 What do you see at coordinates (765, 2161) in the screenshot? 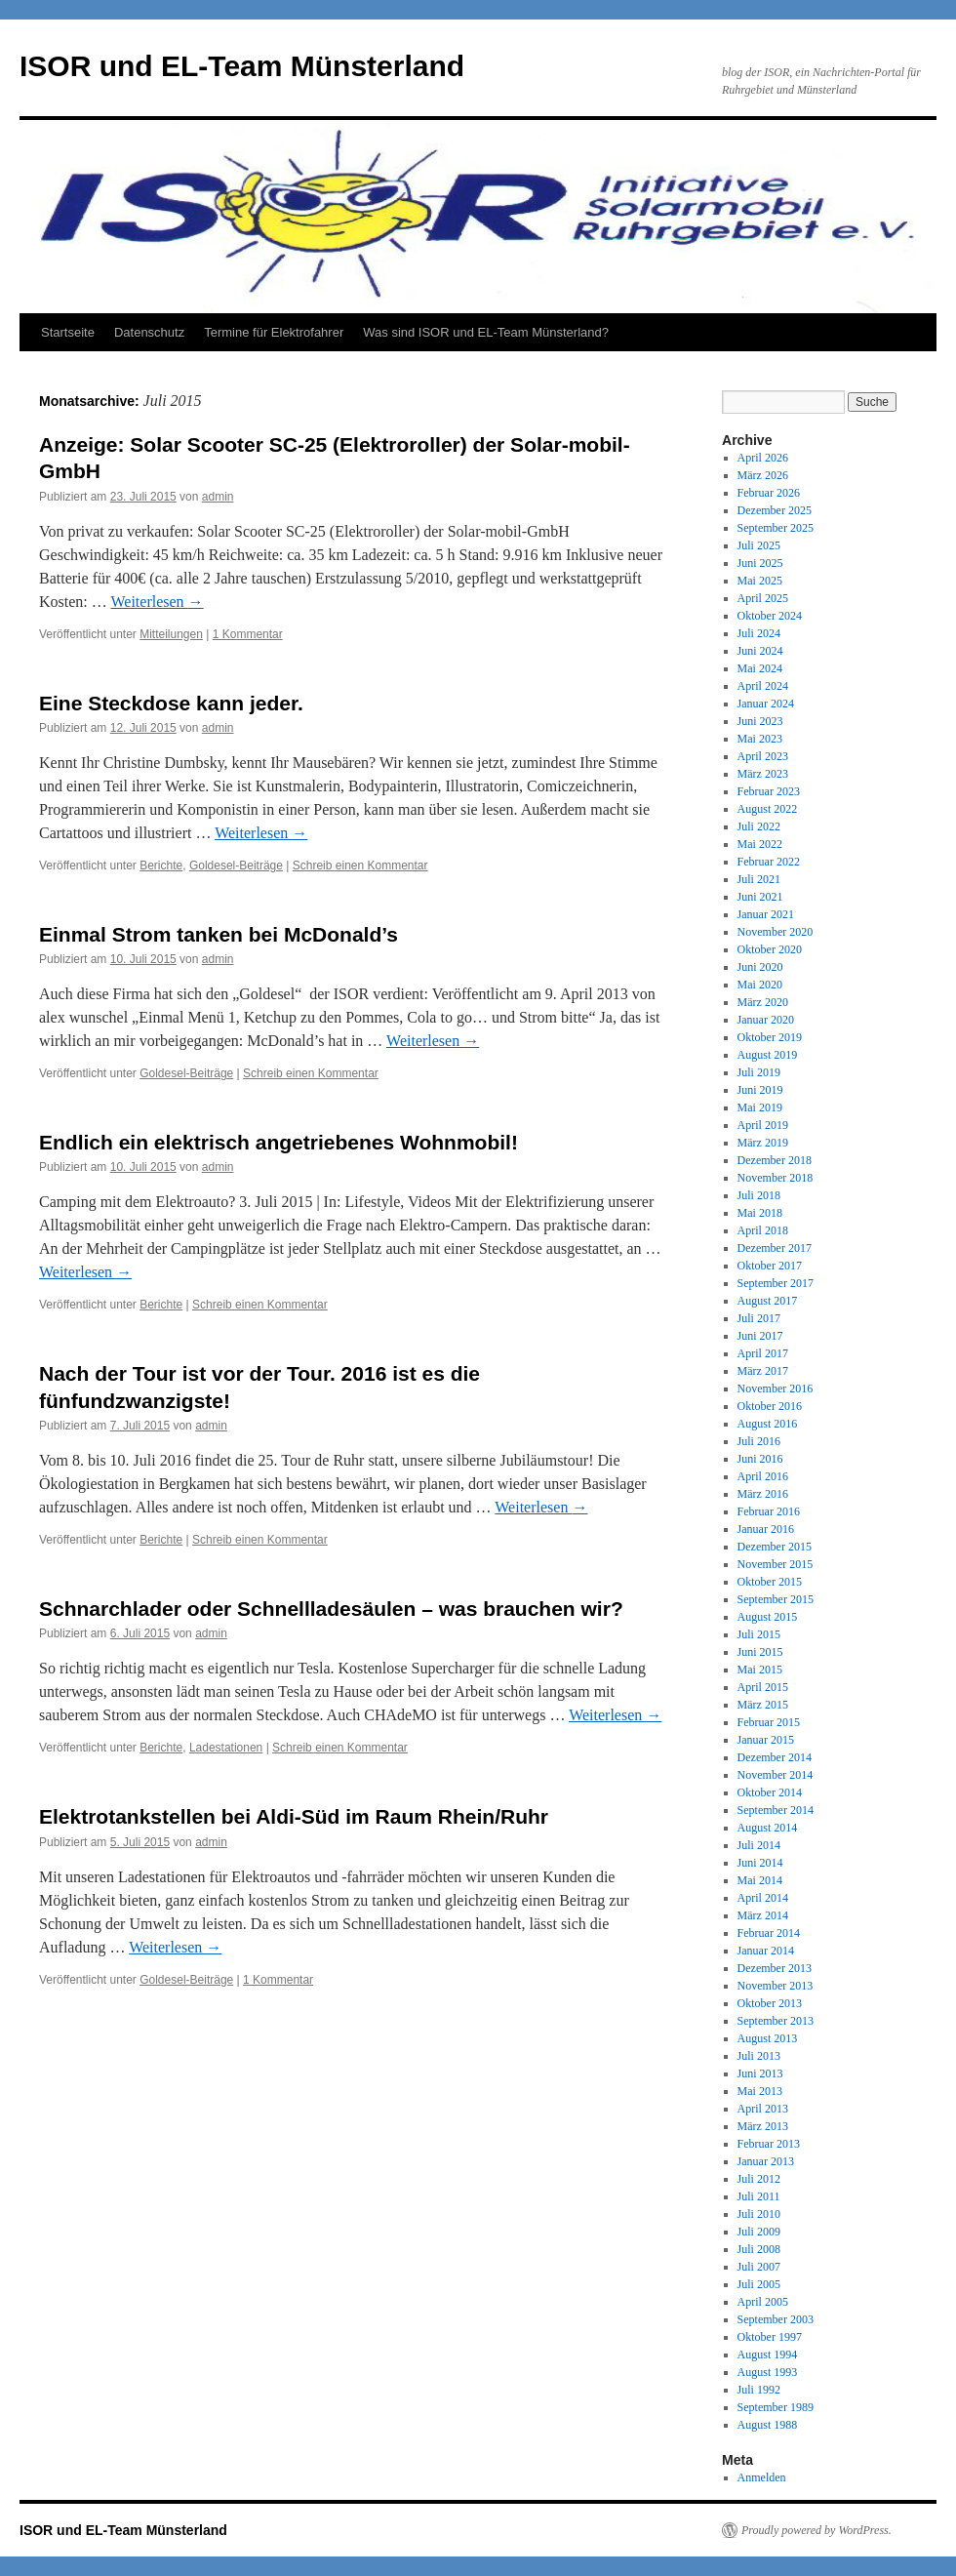
I see `Januar 2013` at bounding box center [765, 2161].